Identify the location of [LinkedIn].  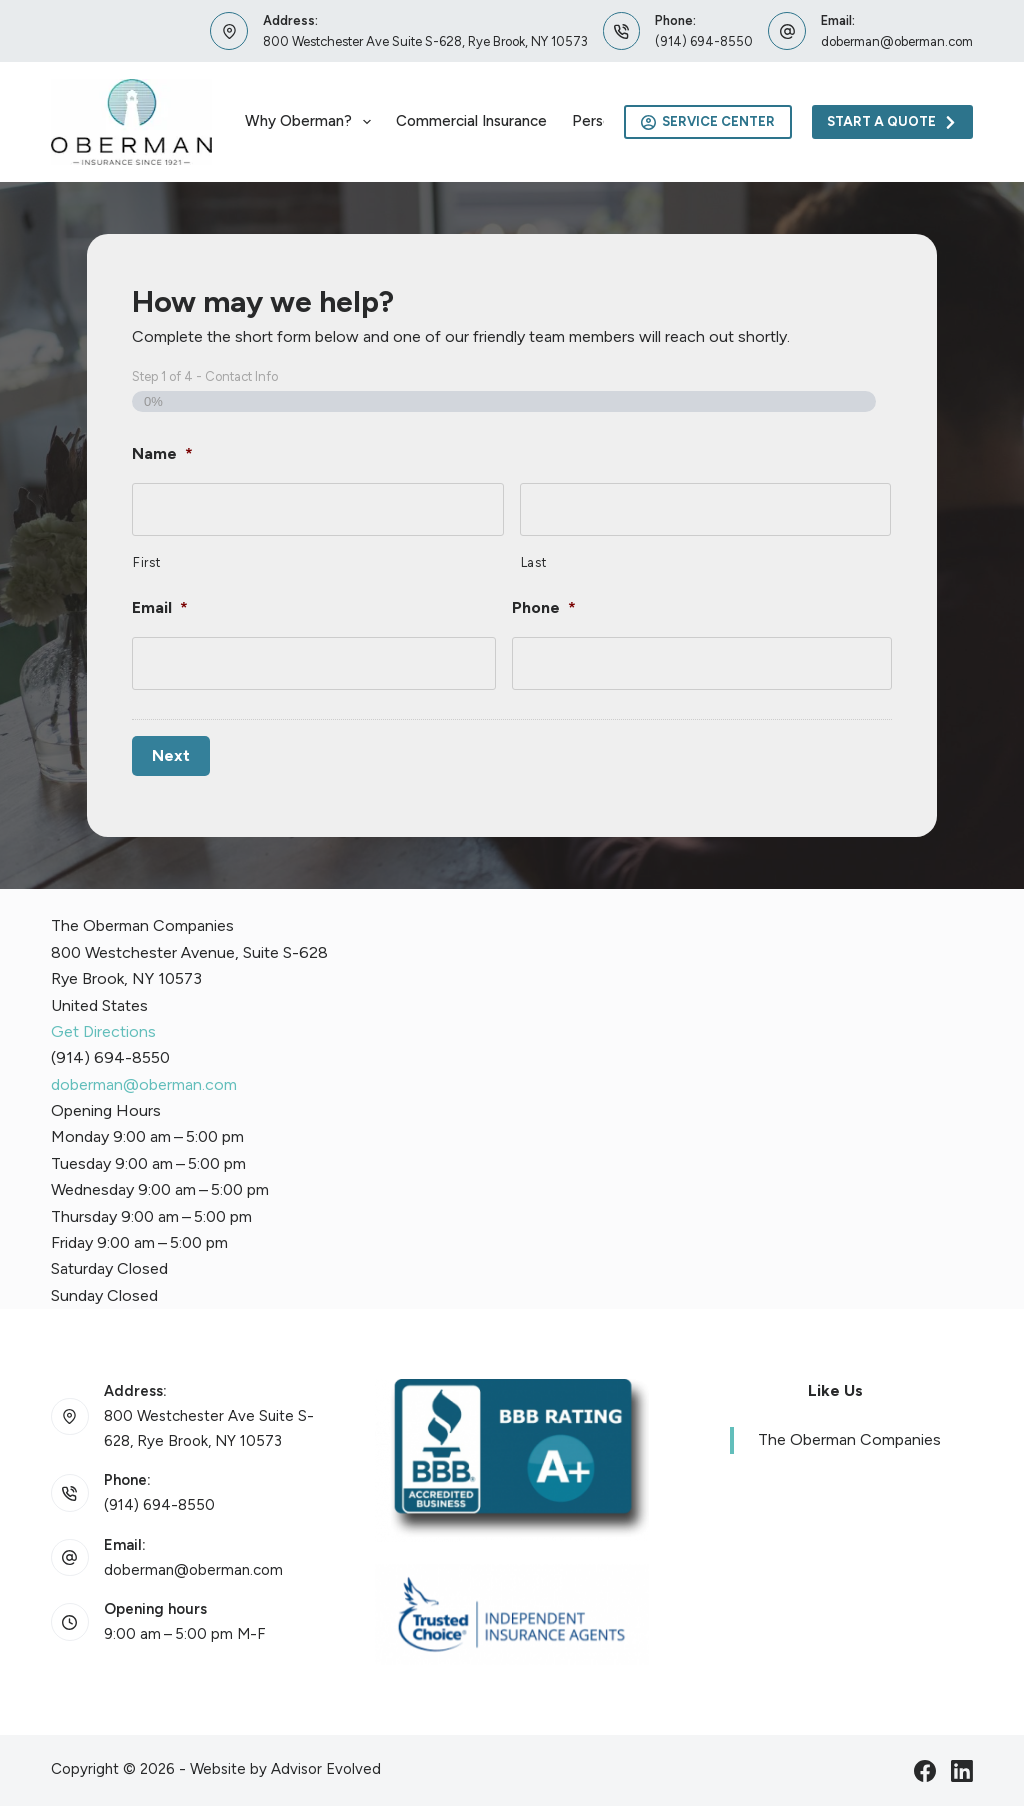
(962, 1770).